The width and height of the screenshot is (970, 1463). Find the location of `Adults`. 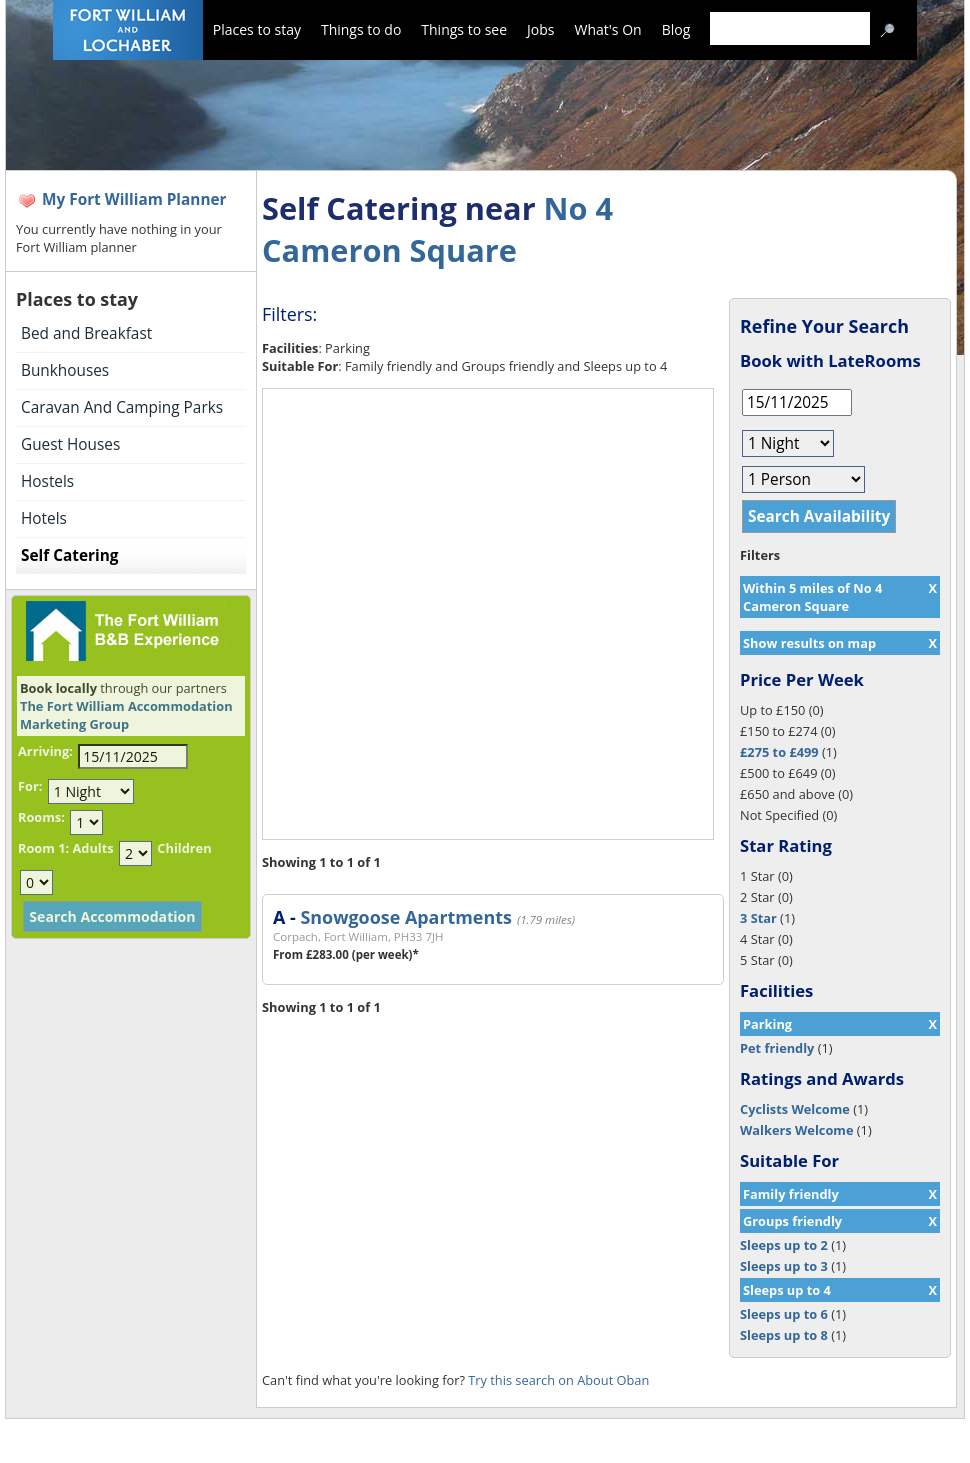

Adults is located at coordinates (92, 848).